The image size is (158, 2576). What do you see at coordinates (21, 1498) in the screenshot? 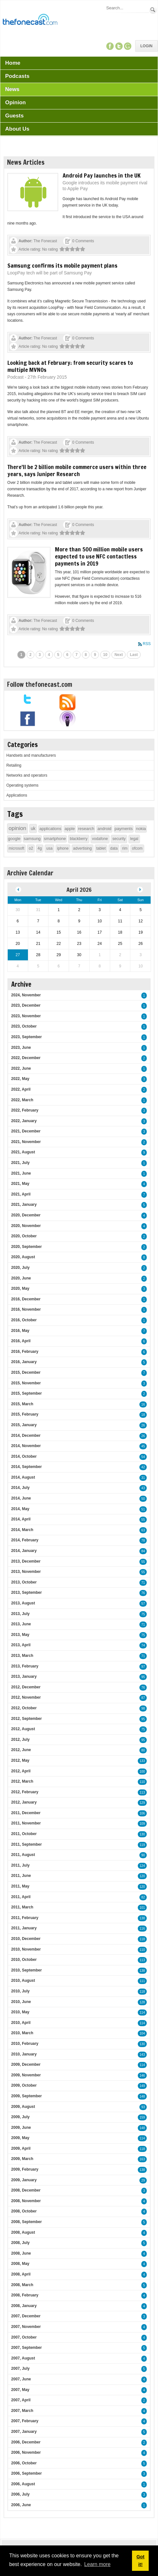
I see `2014, June` at bounding box center [21, 1498].